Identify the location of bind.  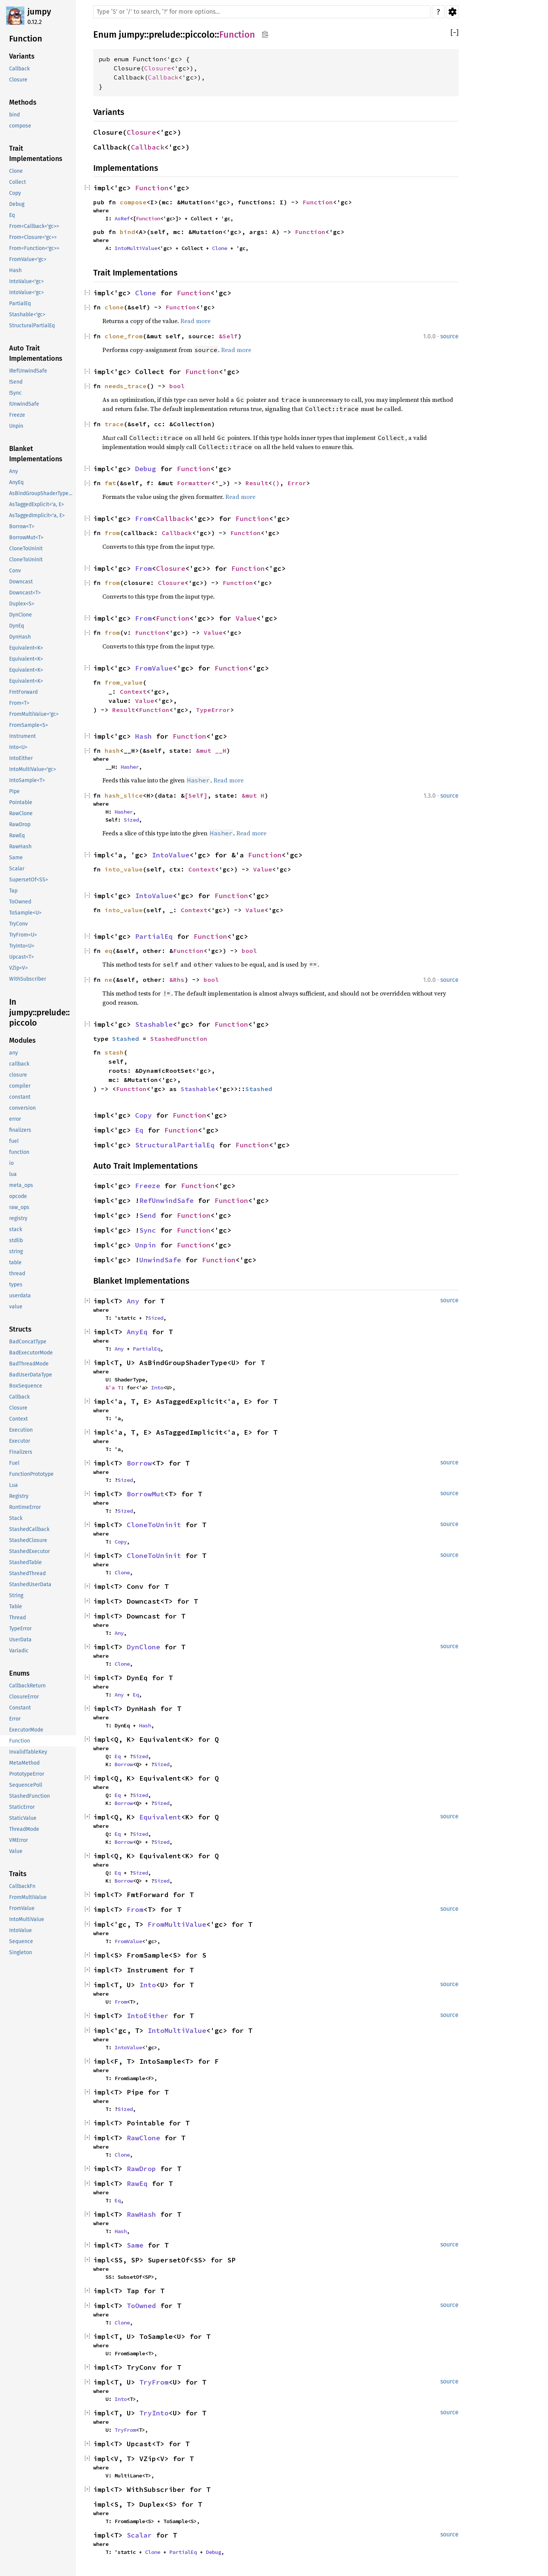
(127, 232).